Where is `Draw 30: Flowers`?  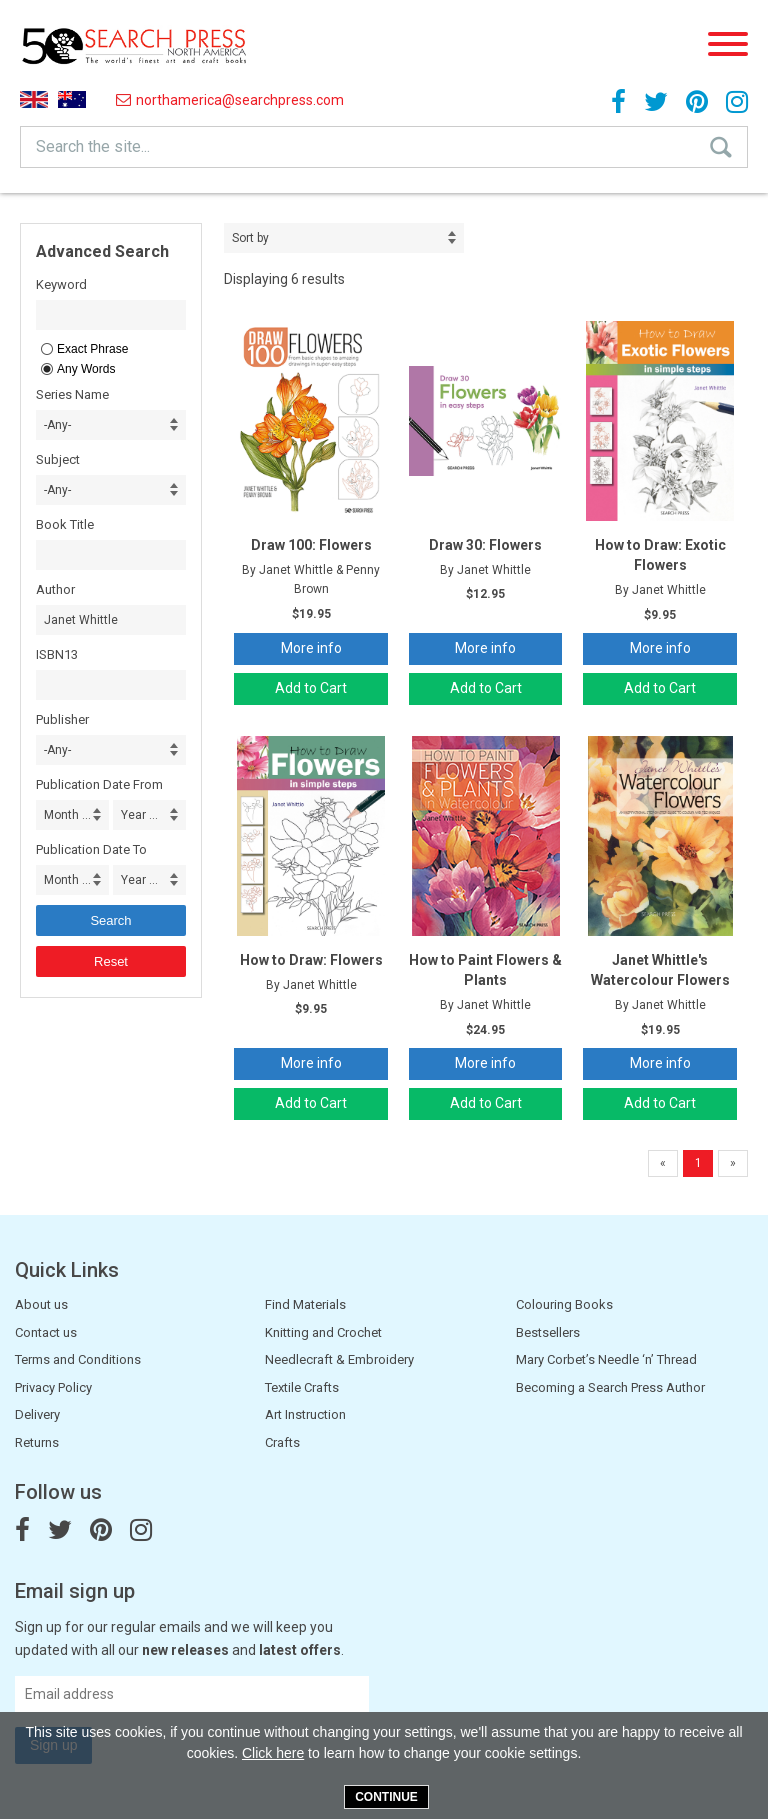
Draw 30: Flowers is located at coordinates (485, 545).